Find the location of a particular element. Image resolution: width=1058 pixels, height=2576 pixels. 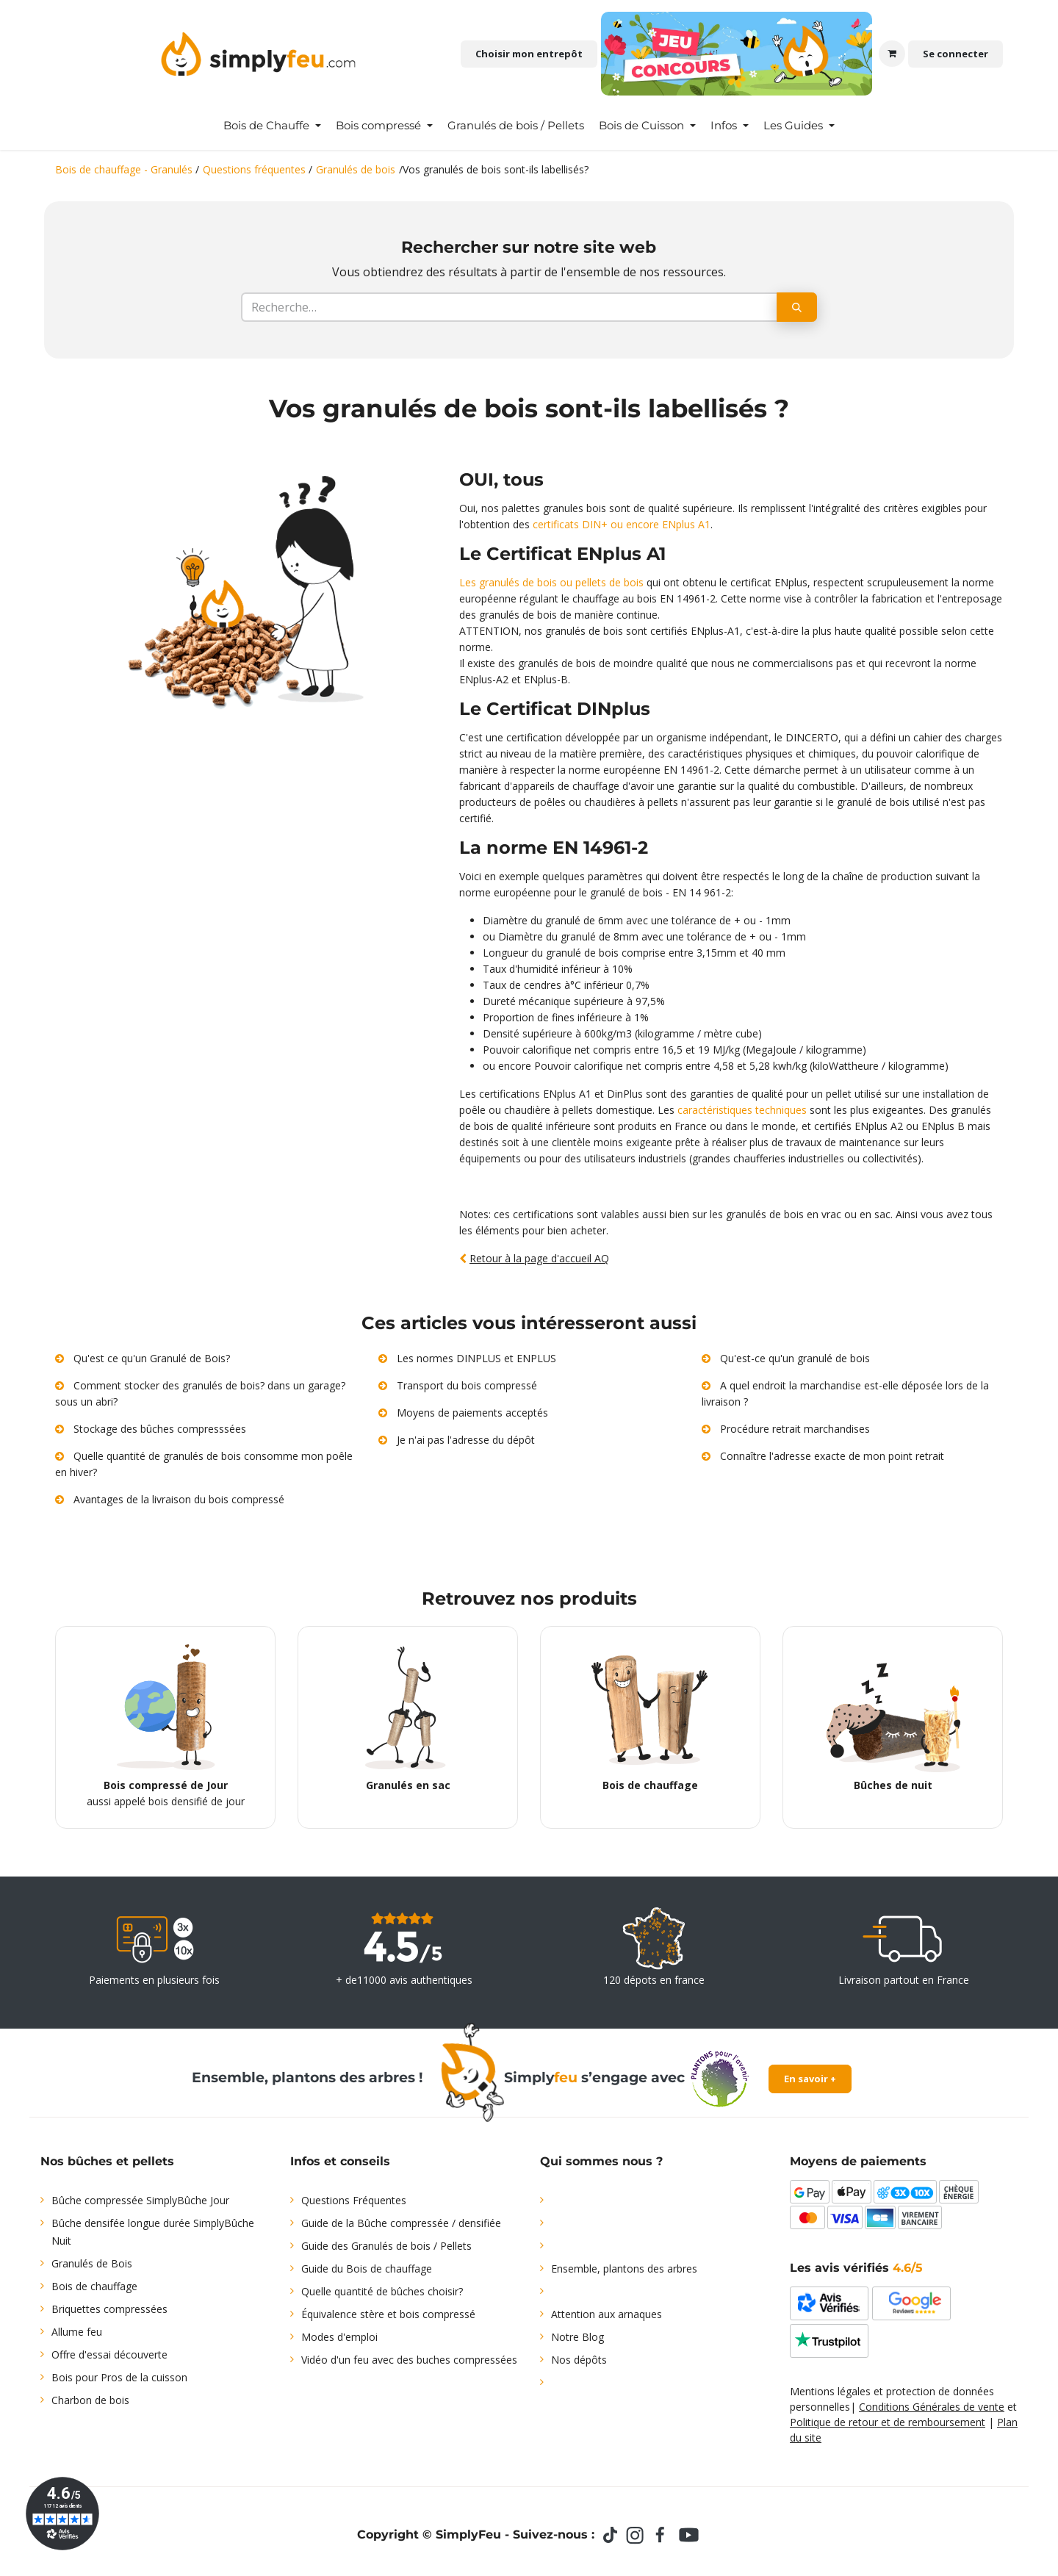

En savoir + is located at coordinates (810, 2078).